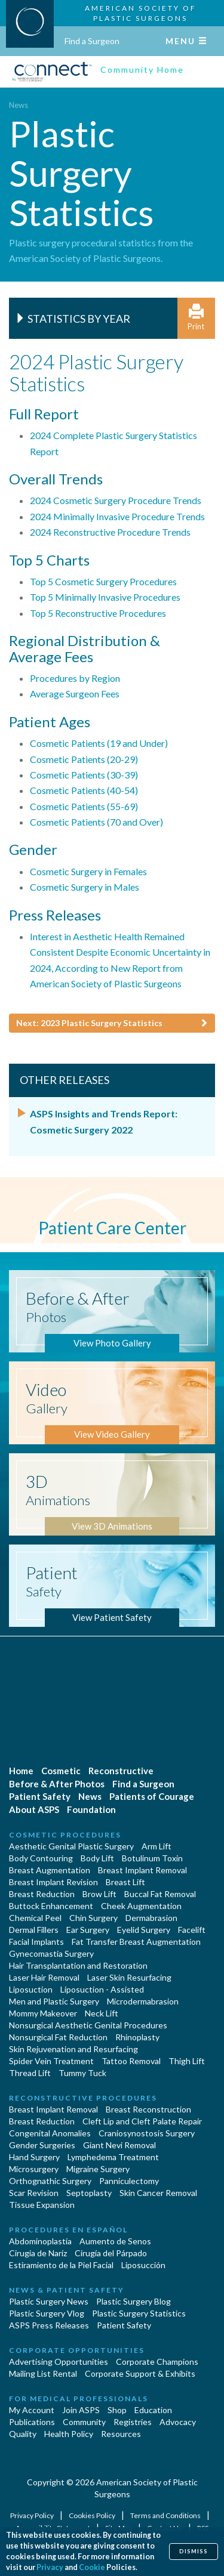 The image size is (224, 2576). What do you see at coordinates (97, 1858) in the screenshot?
I see `Body Lift` at bounding box center [97, 1858].